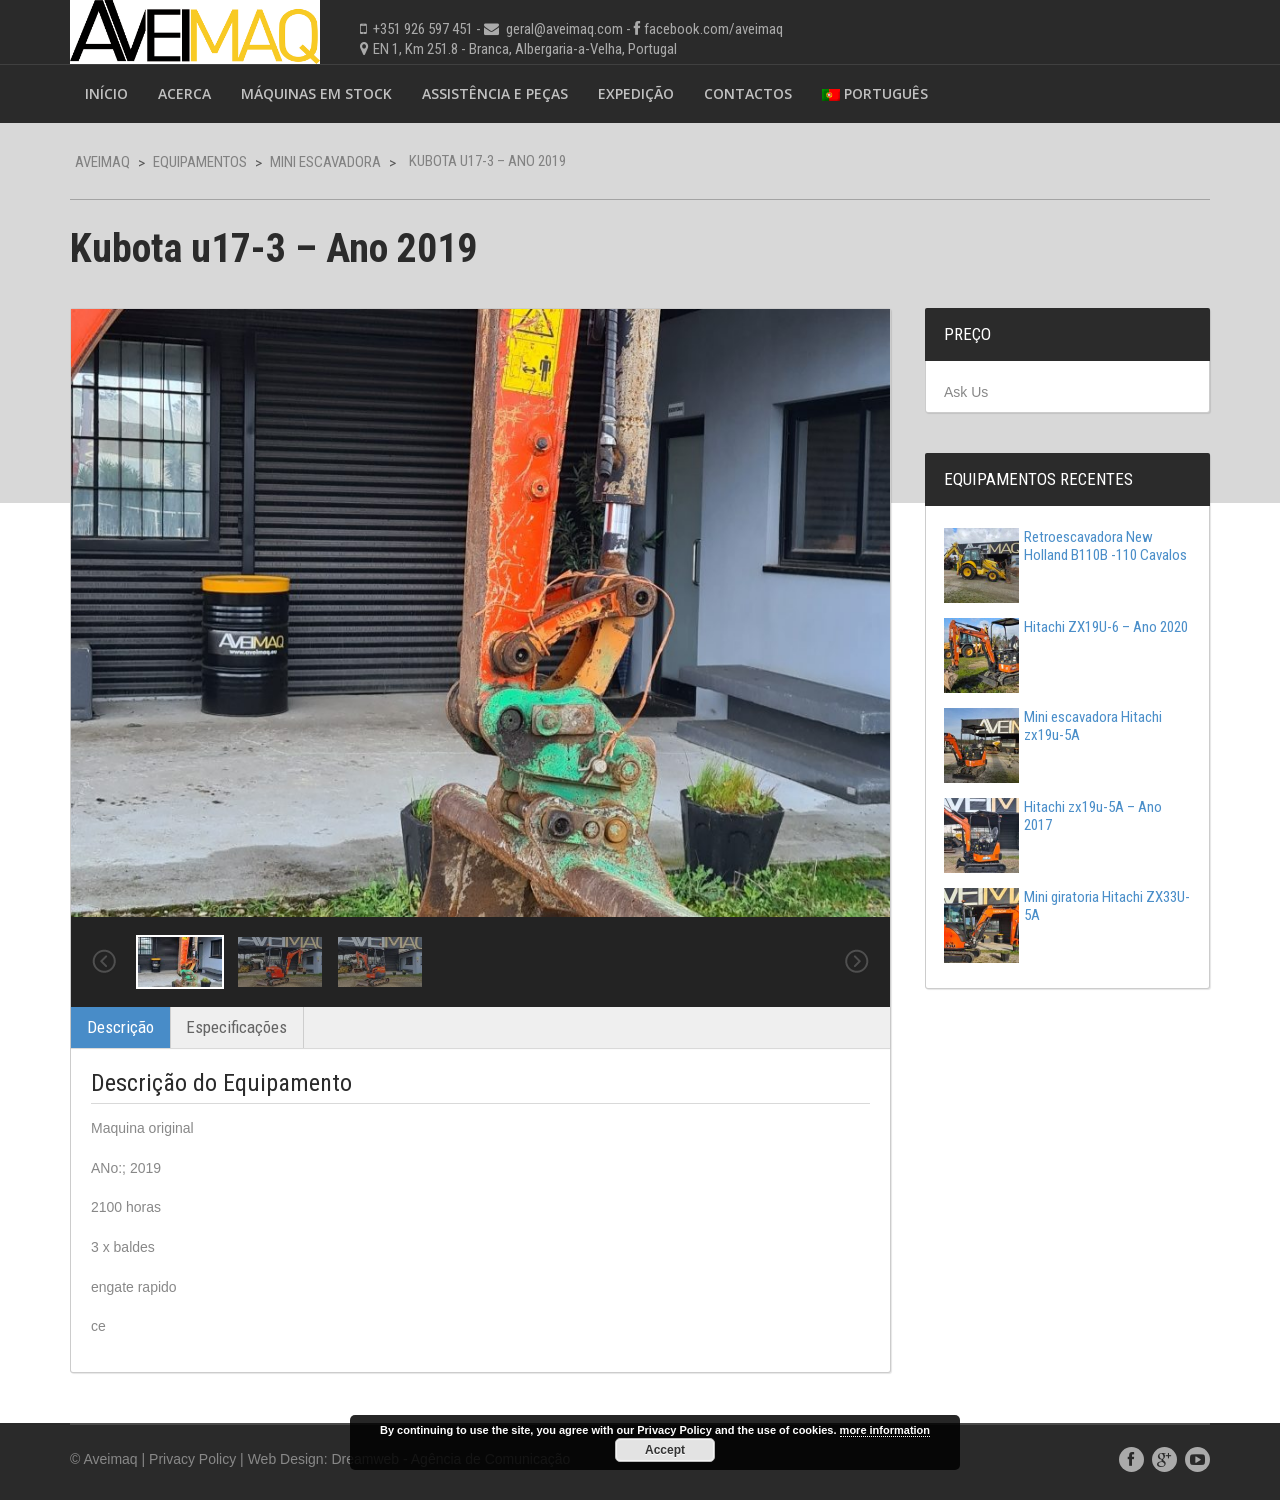 The height and width of the screenshot is (1500, 1280). Describe the element at coordinates (236, 1027) in the screenshot. I see `Especificações` at that location.